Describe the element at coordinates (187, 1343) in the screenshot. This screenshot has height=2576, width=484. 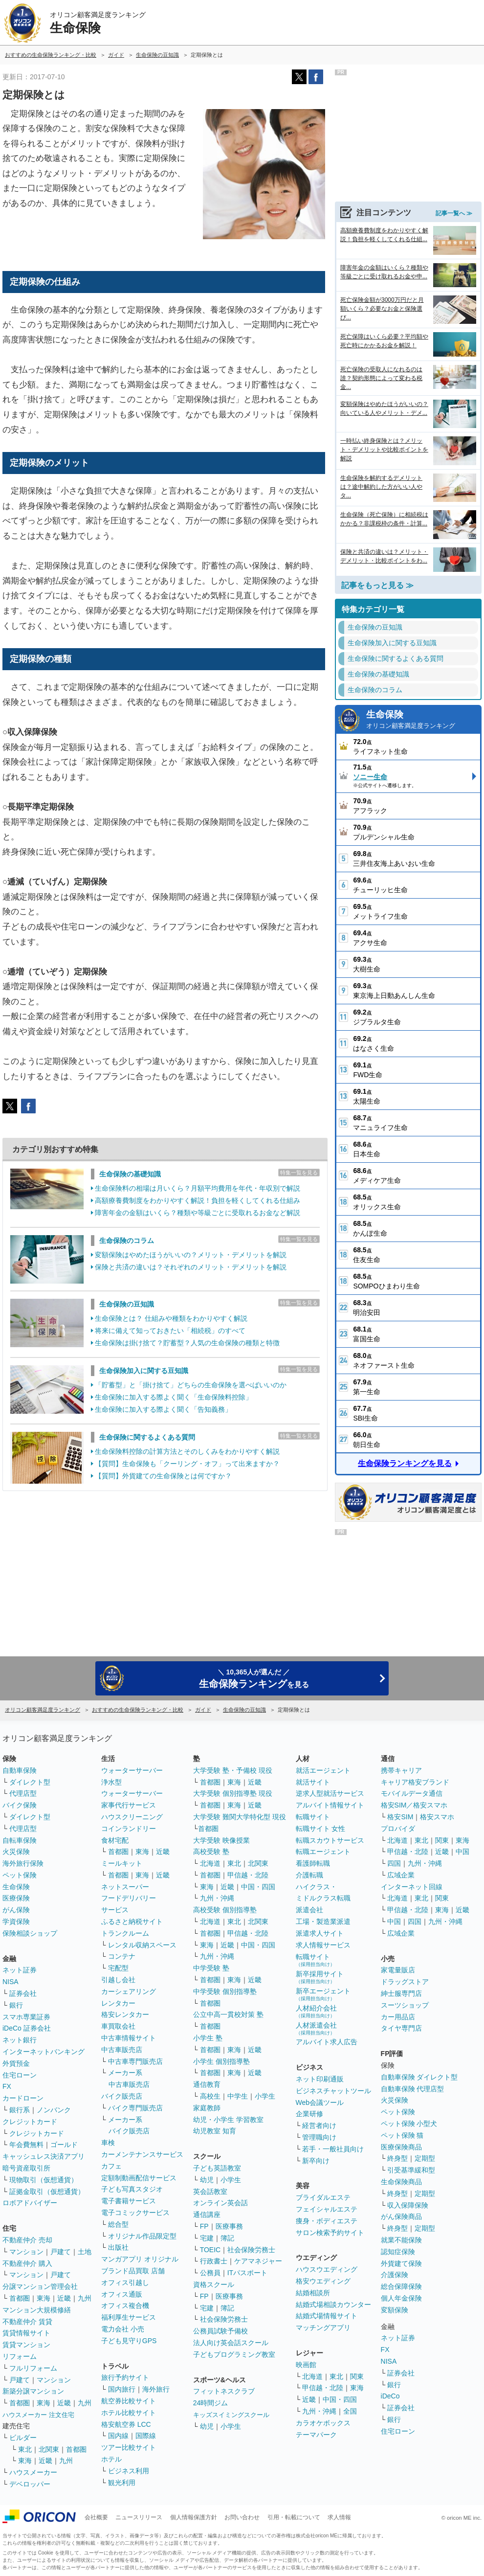
I see `生命保険は掛け捨て？貯蓄型？人気の生命保険の種類と特徴` at that location.